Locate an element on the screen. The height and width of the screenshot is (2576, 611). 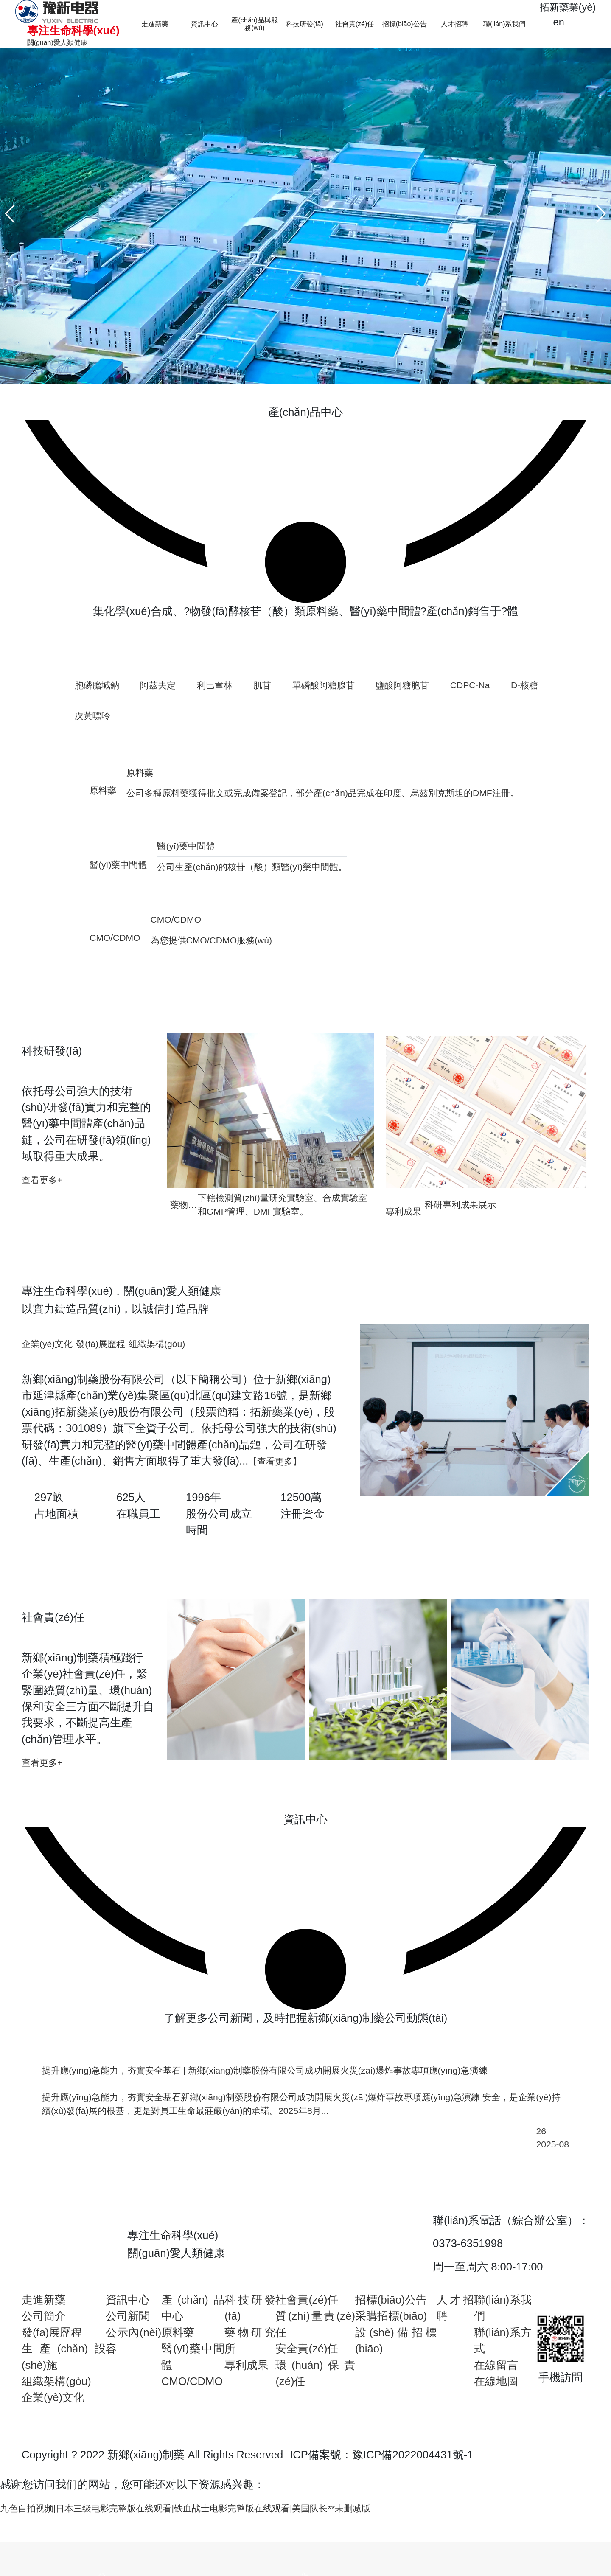
專利成果 is located at coordinates (246, 2425).